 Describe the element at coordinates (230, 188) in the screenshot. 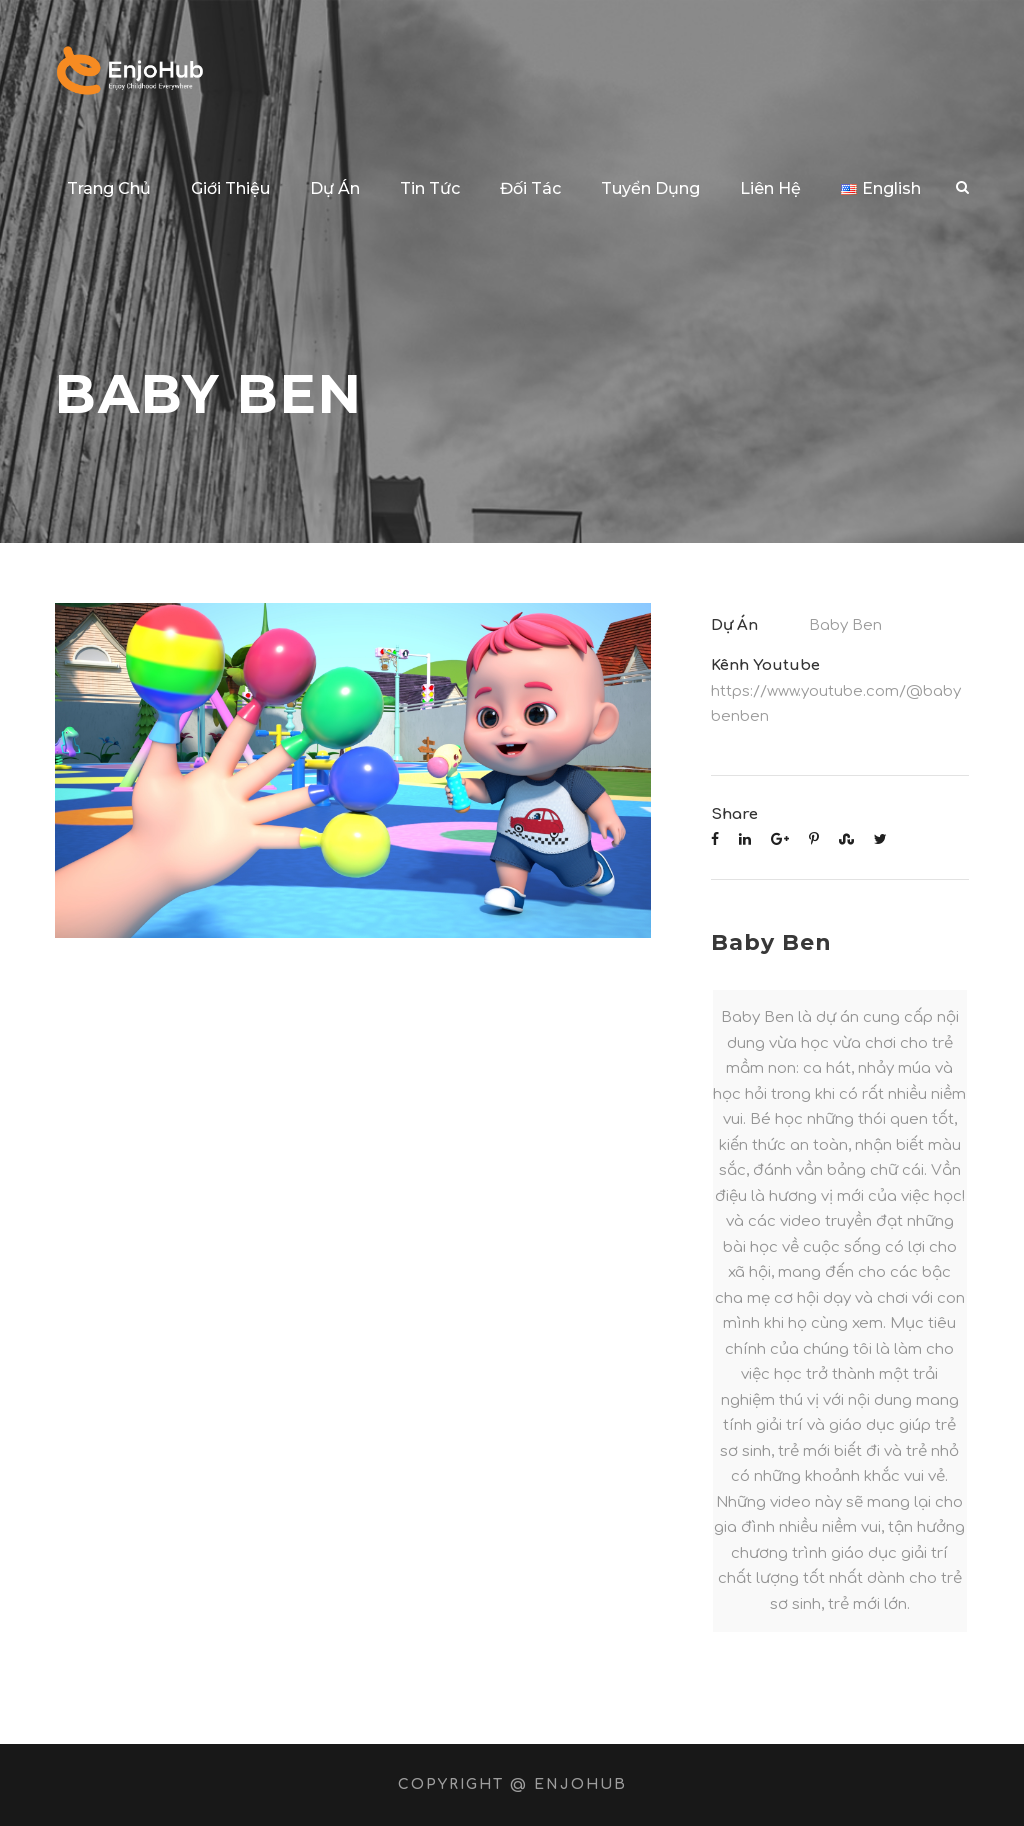

I see `Giới Thiệu` at that location.